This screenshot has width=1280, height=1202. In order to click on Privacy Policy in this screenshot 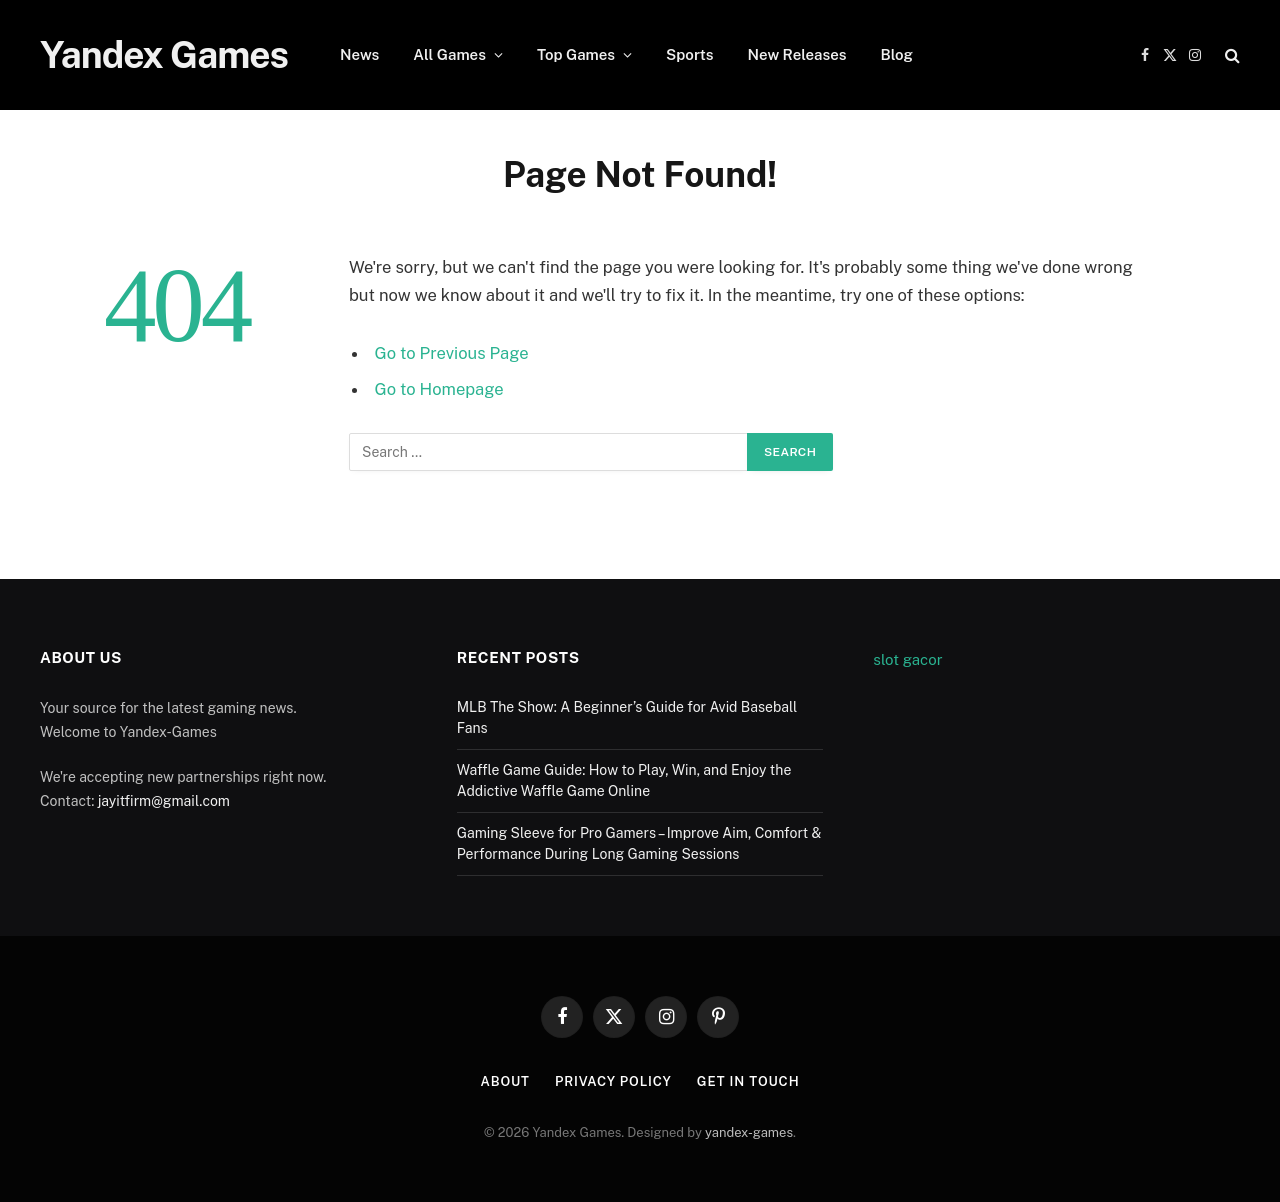, I will do `click(613, 1081)`.